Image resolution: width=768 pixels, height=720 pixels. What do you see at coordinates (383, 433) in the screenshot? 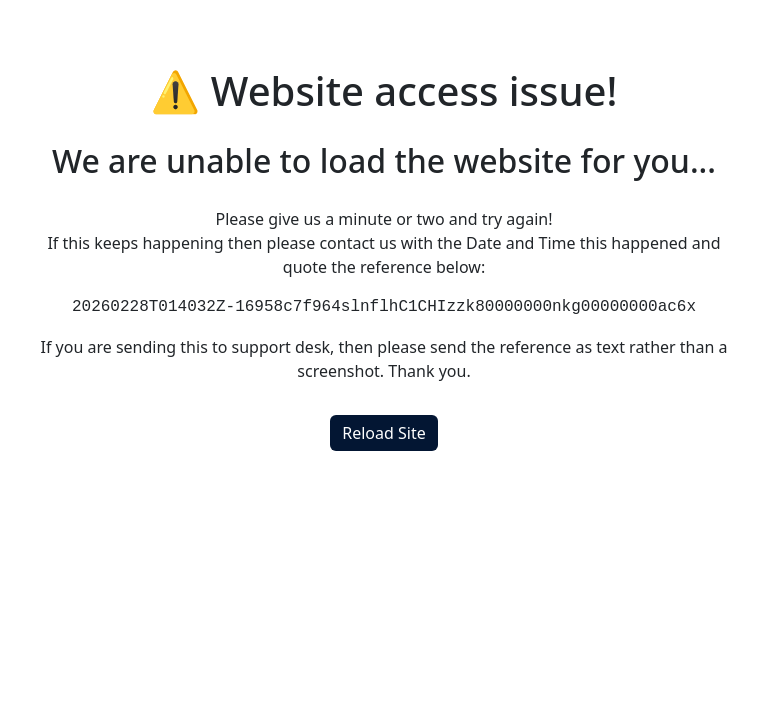
I see `Reload Site` at bounding box center [383, 433].